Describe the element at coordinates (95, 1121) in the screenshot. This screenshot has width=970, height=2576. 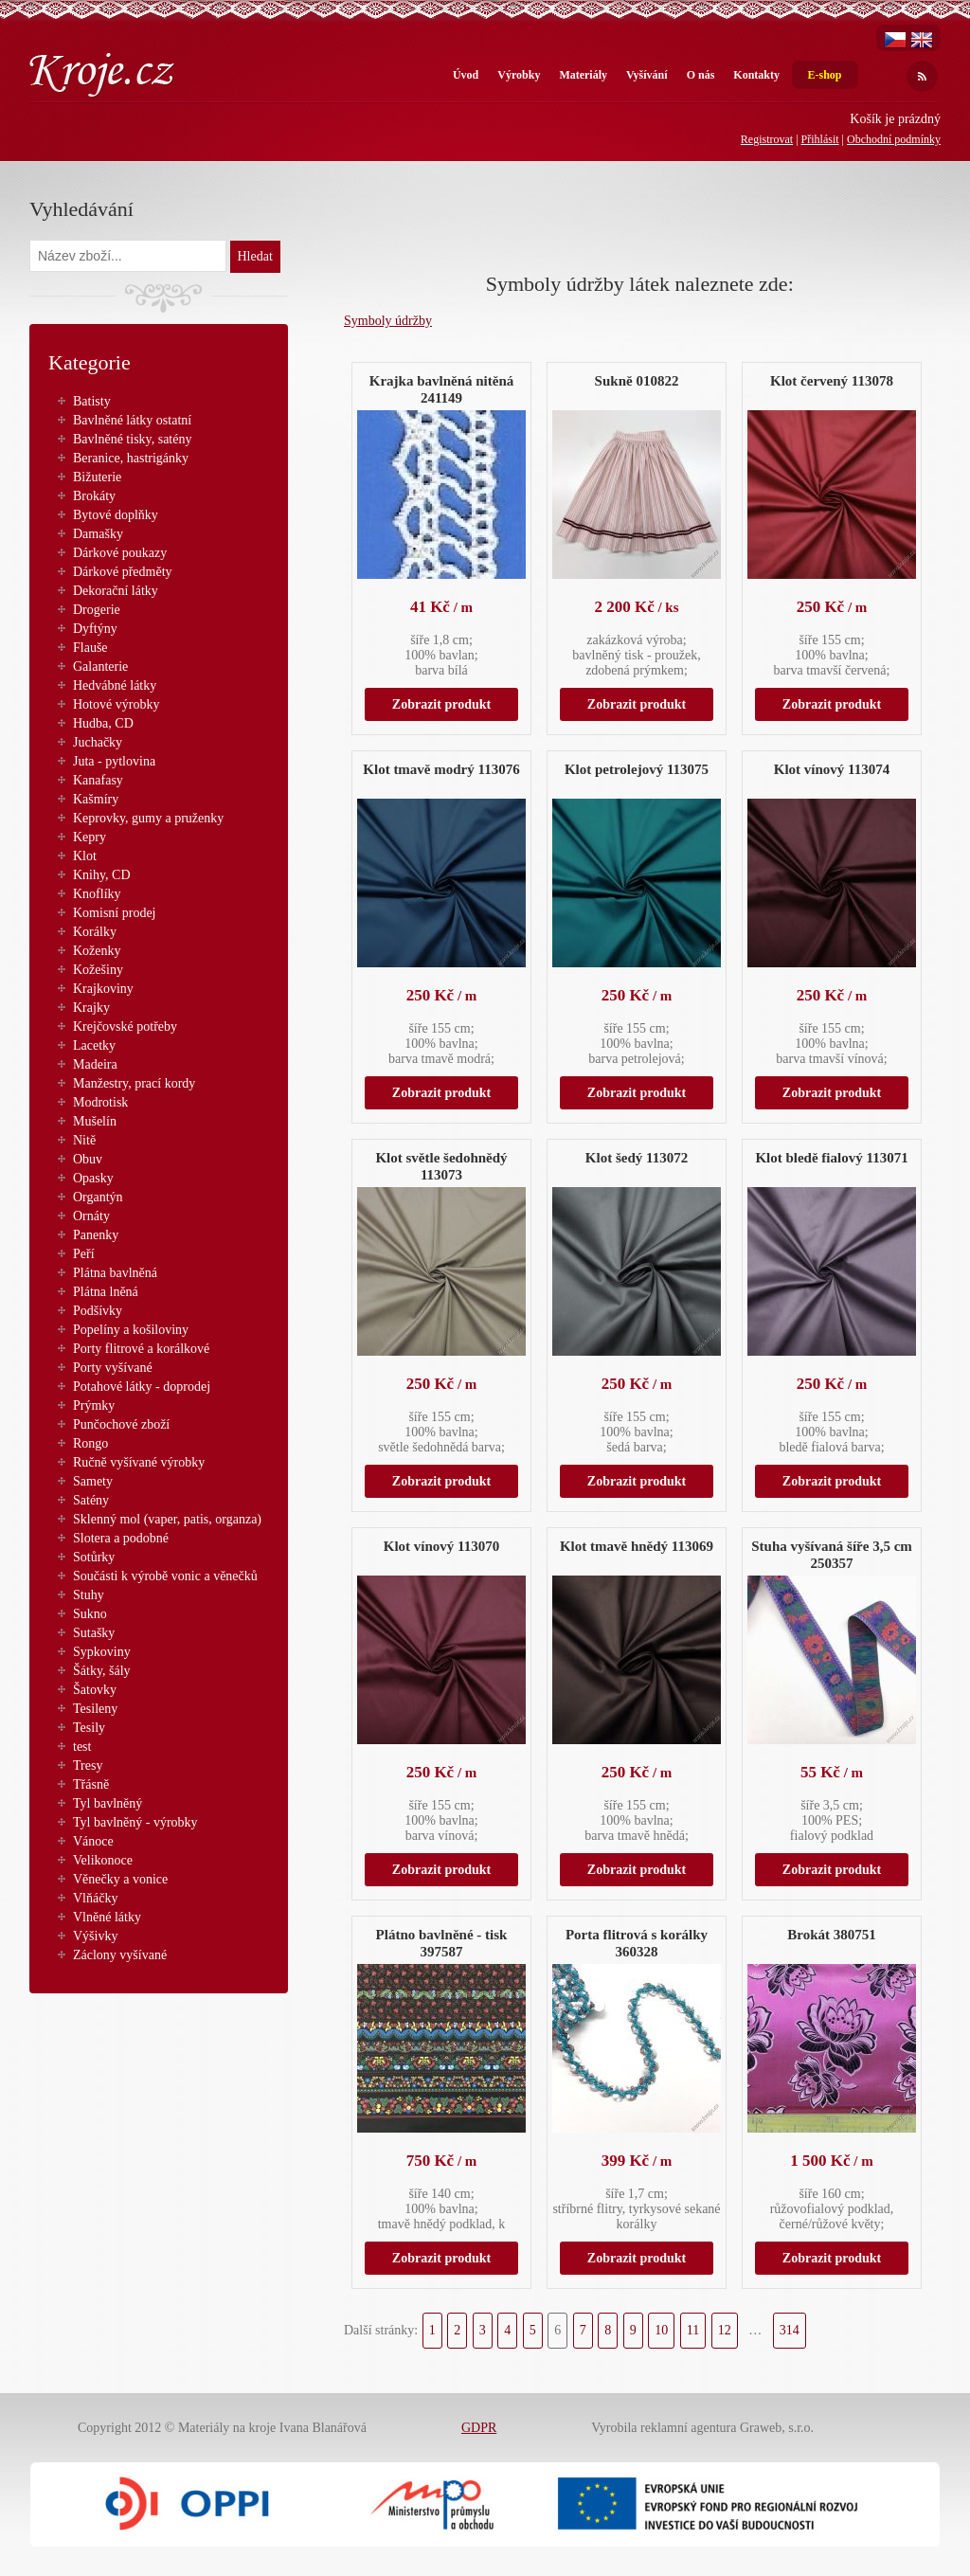
I see `Mušelín` at that location.